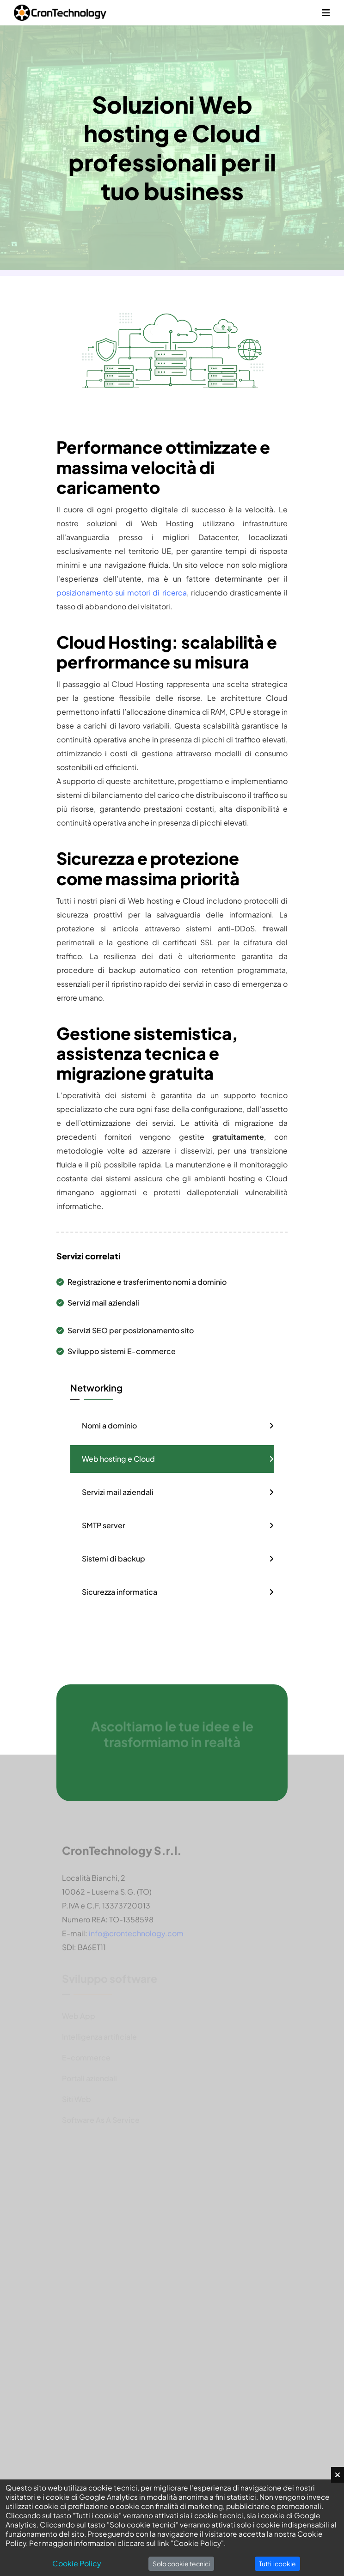  Describe the element at coordinates (141, 1282) in the screenshot. I see `Registrazione e trasferimento nomi a dominio` at that location.